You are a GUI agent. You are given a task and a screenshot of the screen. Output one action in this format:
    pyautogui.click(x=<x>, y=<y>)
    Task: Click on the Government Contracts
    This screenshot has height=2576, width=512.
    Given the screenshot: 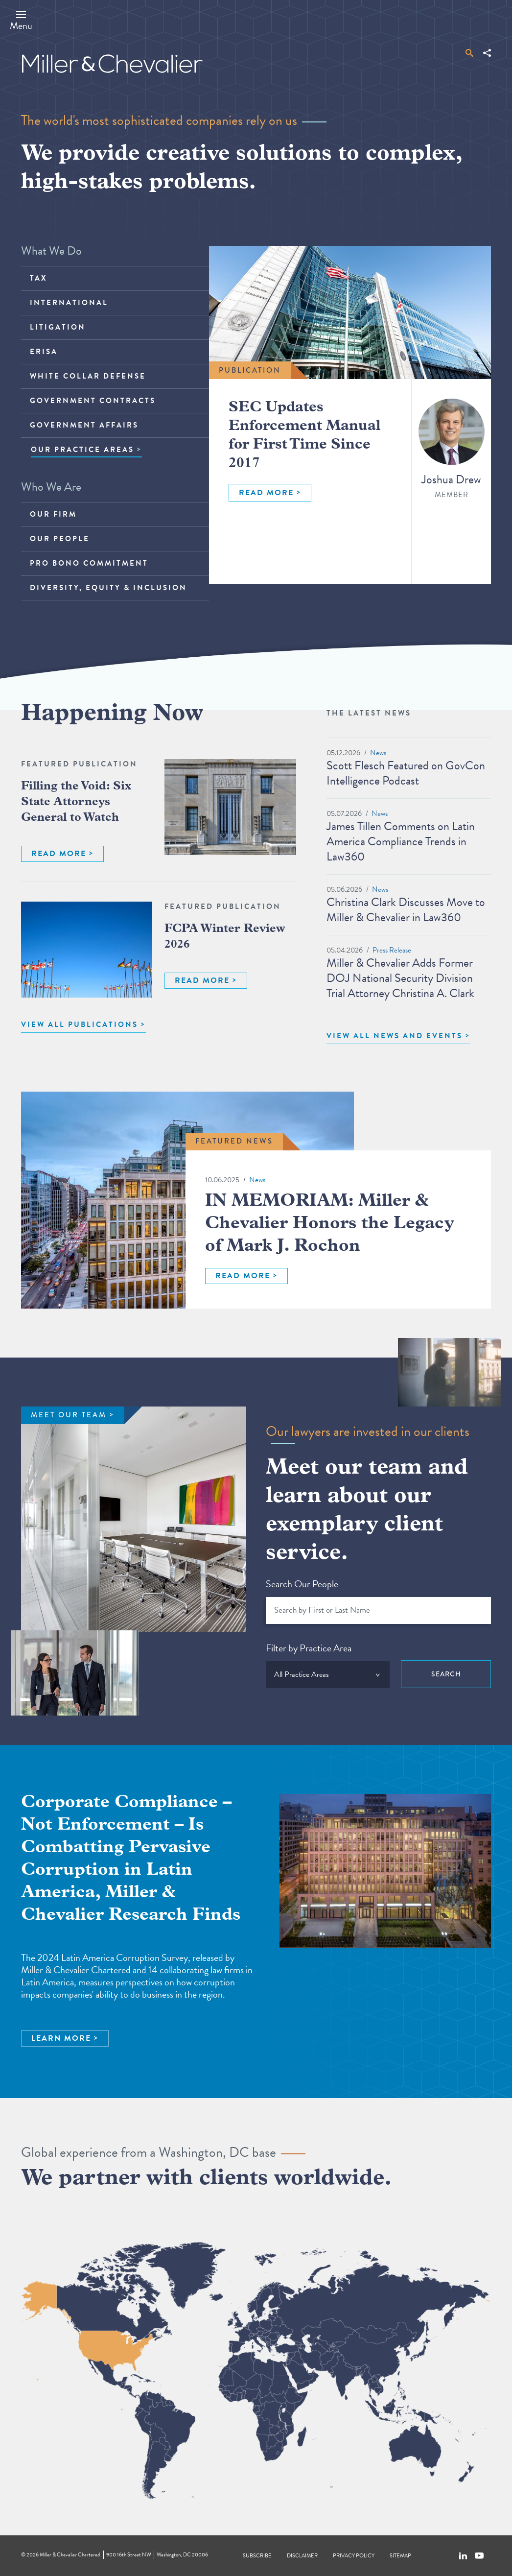 What is the action you would take?
    pyautogui.click(x=93, y=400)
    